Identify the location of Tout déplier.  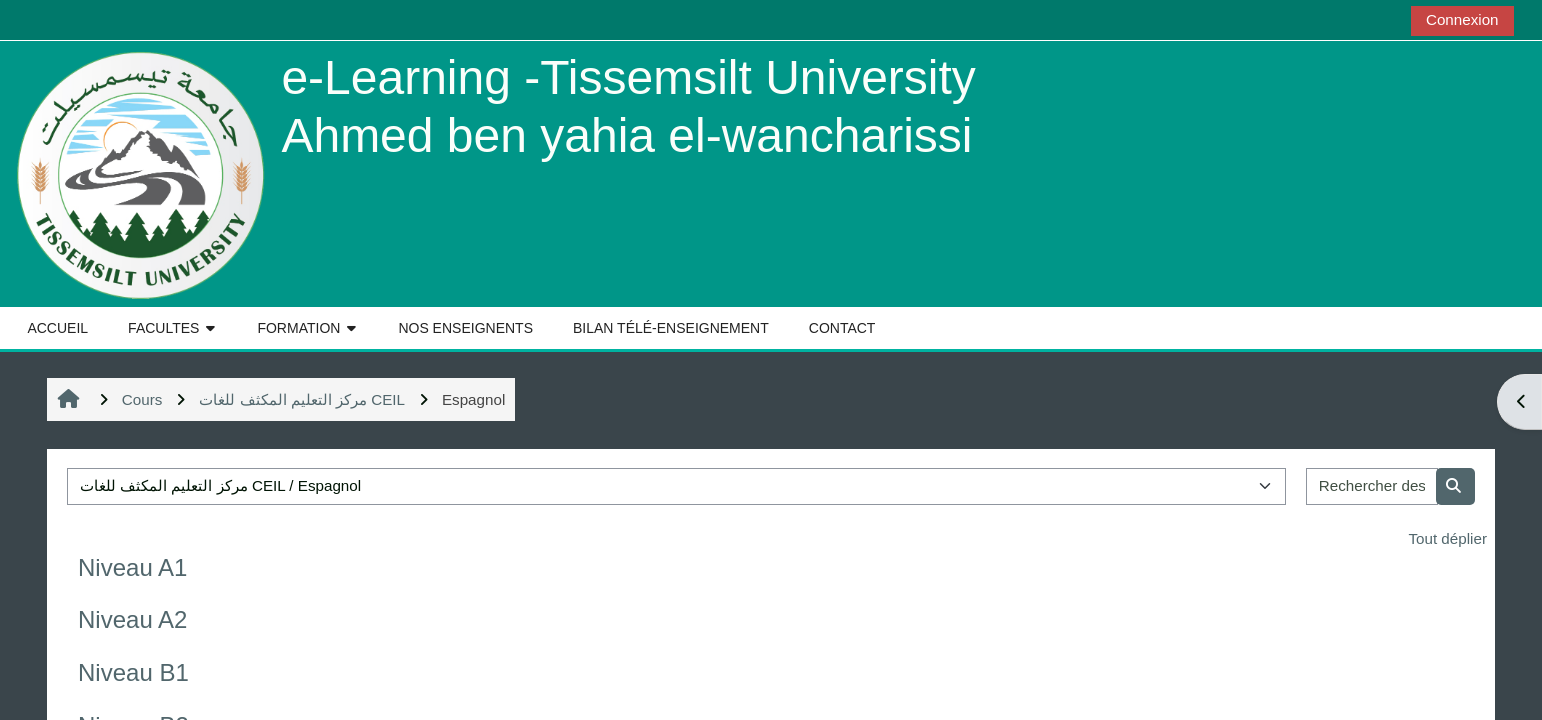
(1447, 538).